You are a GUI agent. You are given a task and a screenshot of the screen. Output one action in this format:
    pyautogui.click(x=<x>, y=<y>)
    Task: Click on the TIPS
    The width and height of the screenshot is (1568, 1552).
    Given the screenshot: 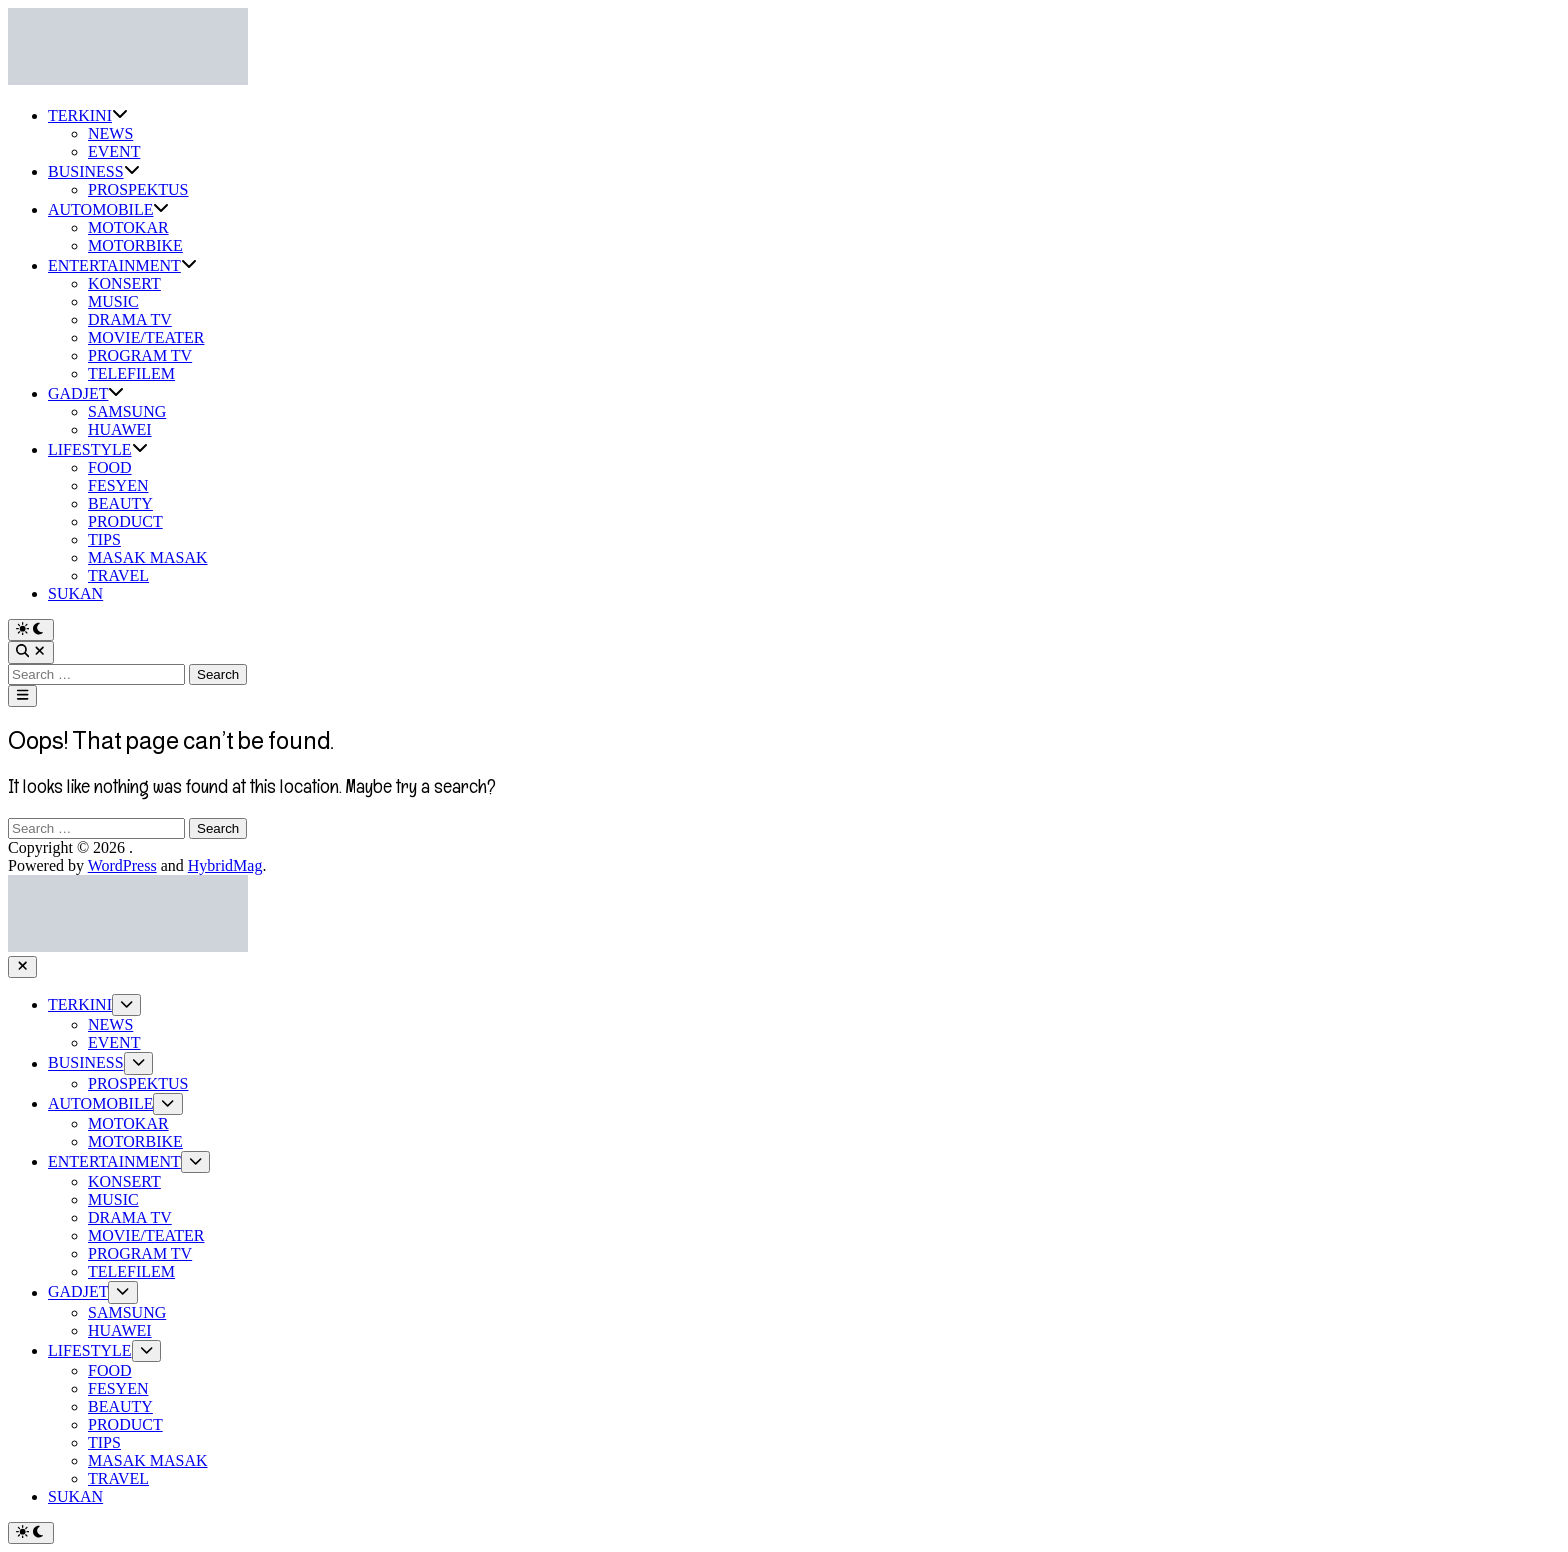 What is the action you would take?
    pyautogui.click(x=104, y=539)
    